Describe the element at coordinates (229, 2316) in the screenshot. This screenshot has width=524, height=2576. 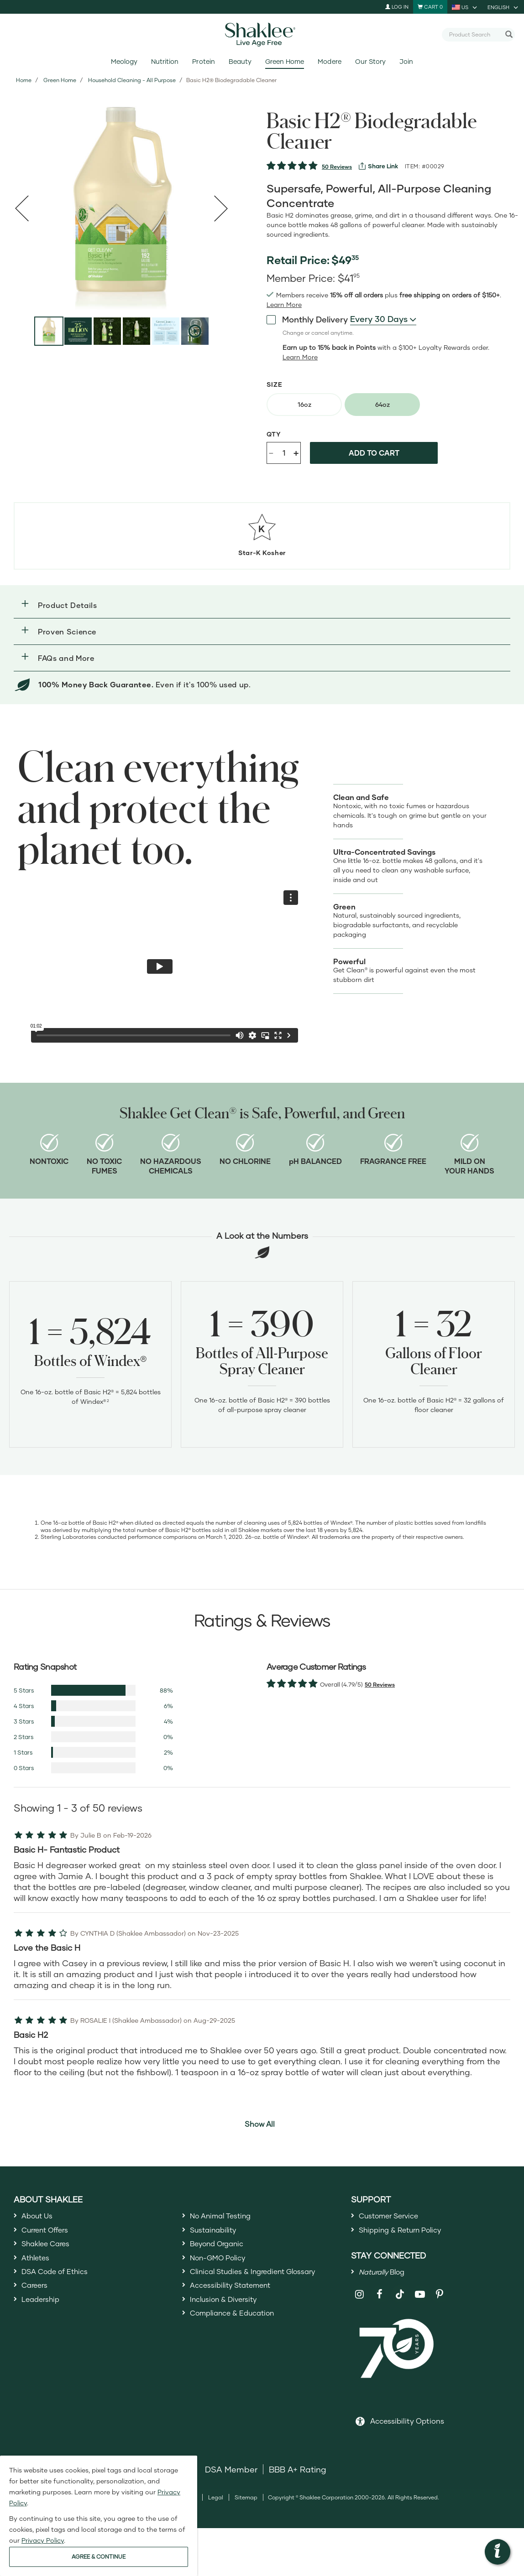
I see `Inclusion & Diversity` at that location.